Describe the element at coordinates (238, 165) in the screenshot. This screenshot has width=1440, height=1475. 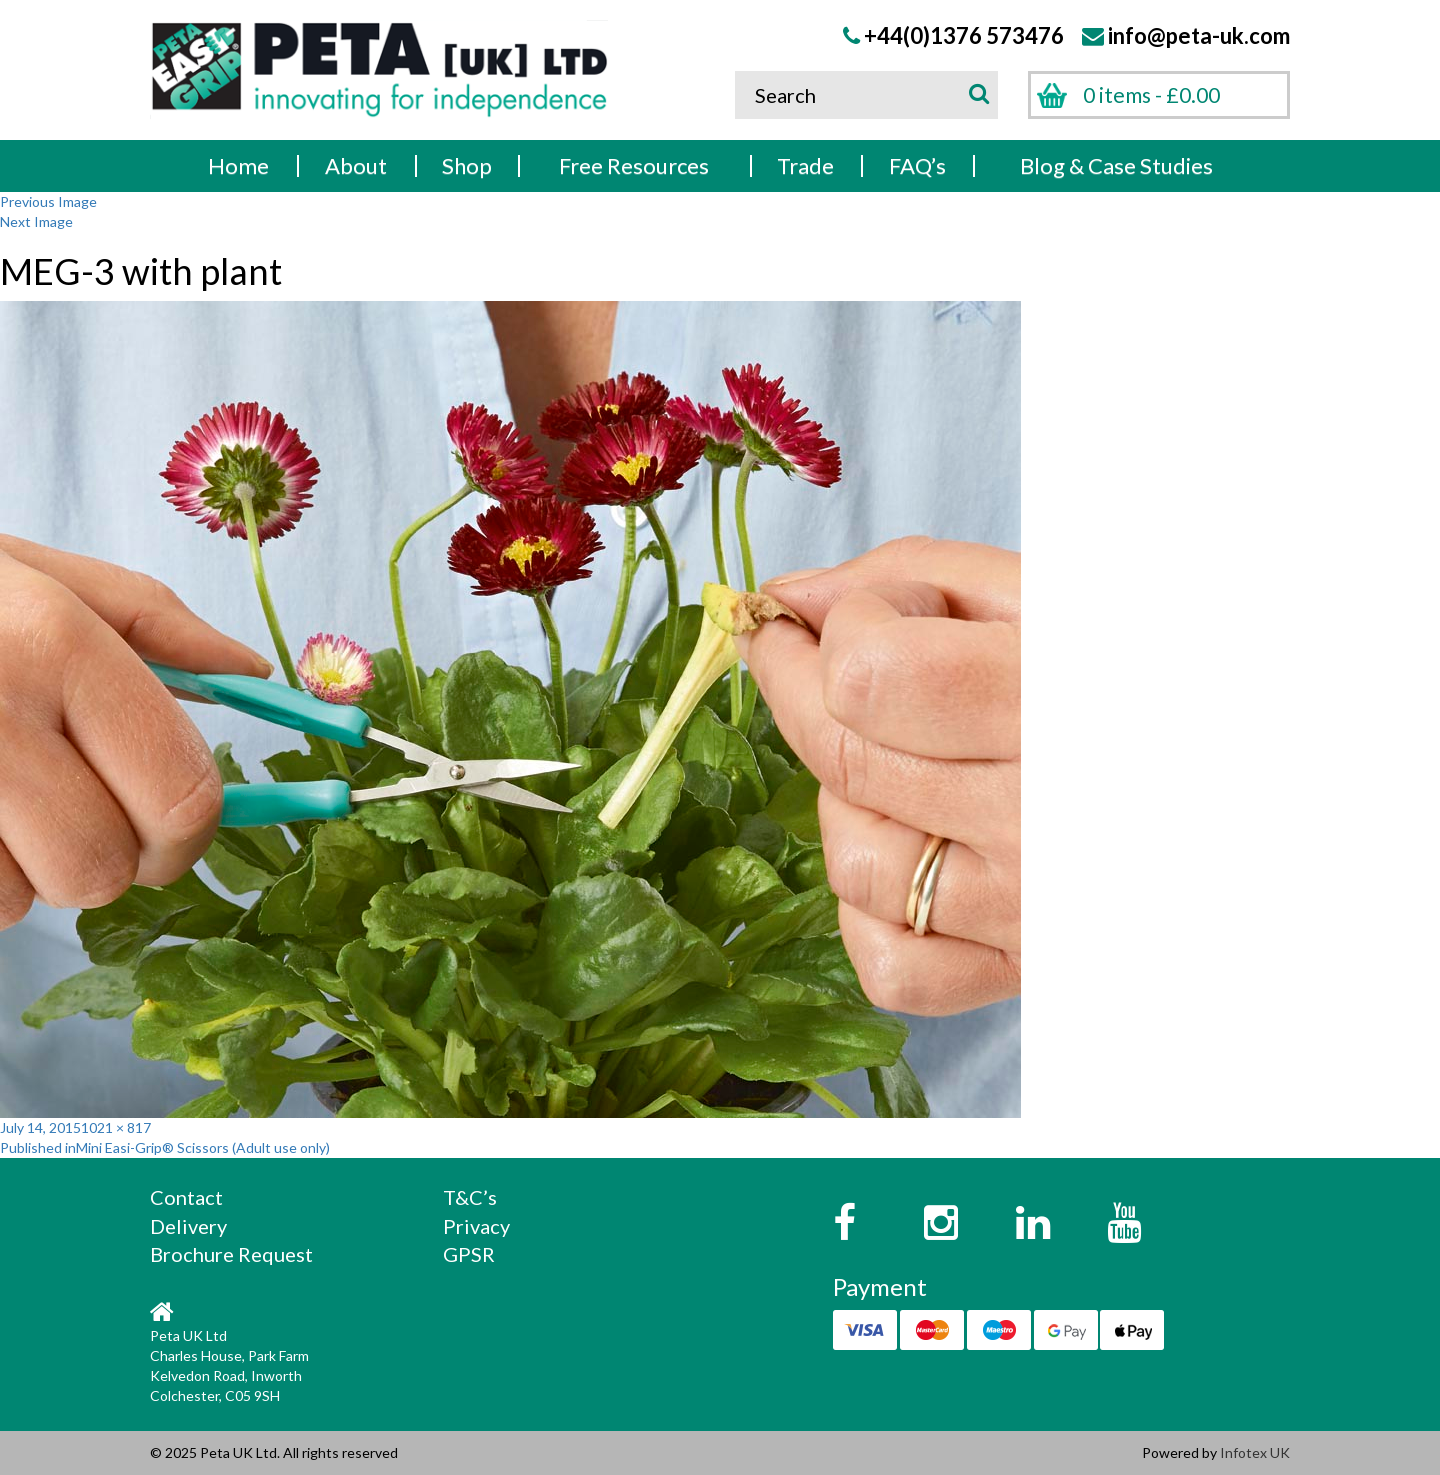
I see `Home` at that location.